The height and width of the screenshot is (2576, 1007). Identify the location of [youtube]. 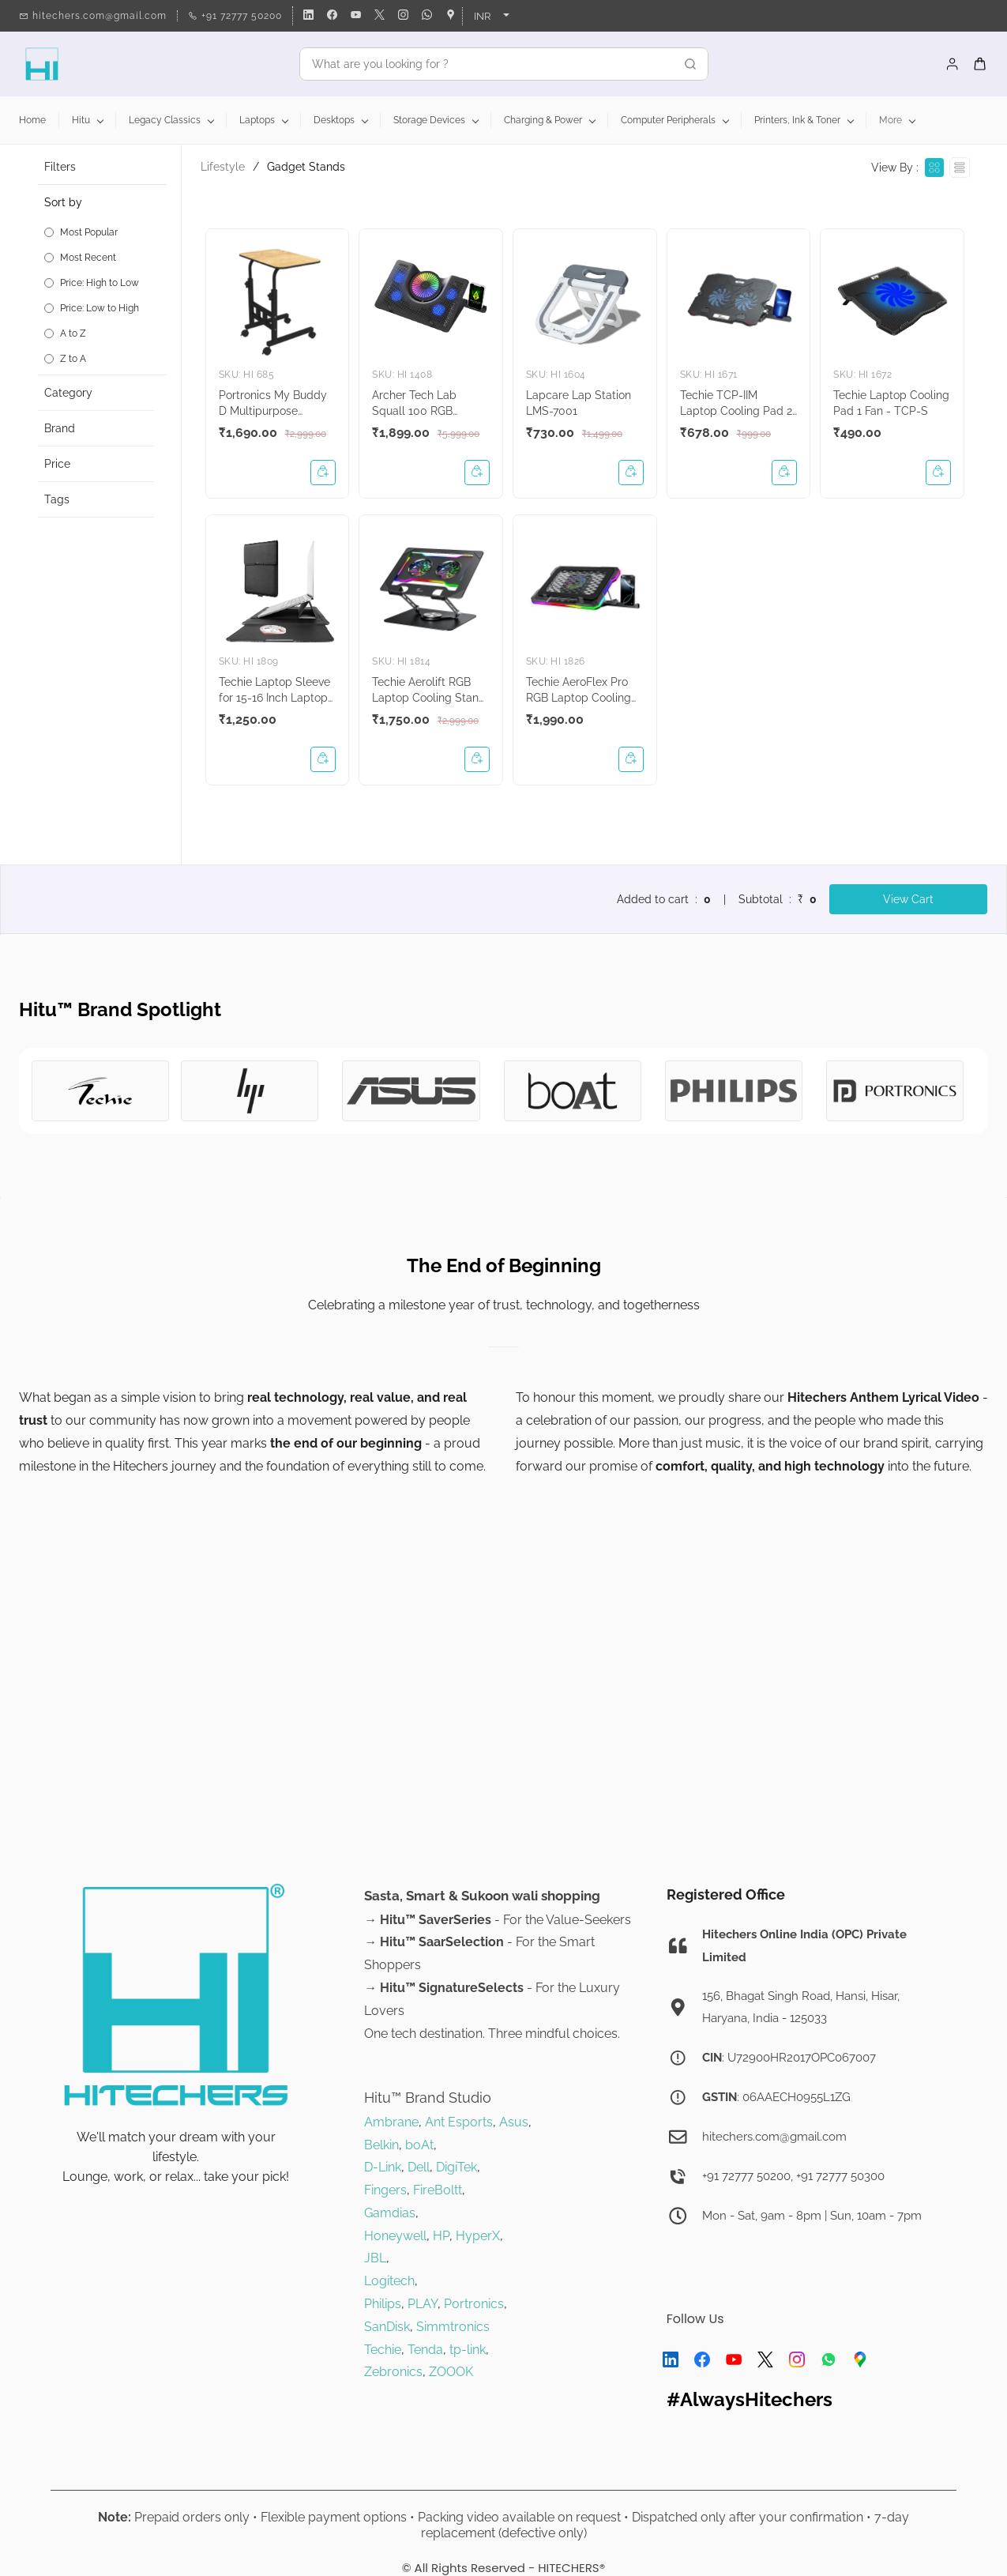
(356, 16).